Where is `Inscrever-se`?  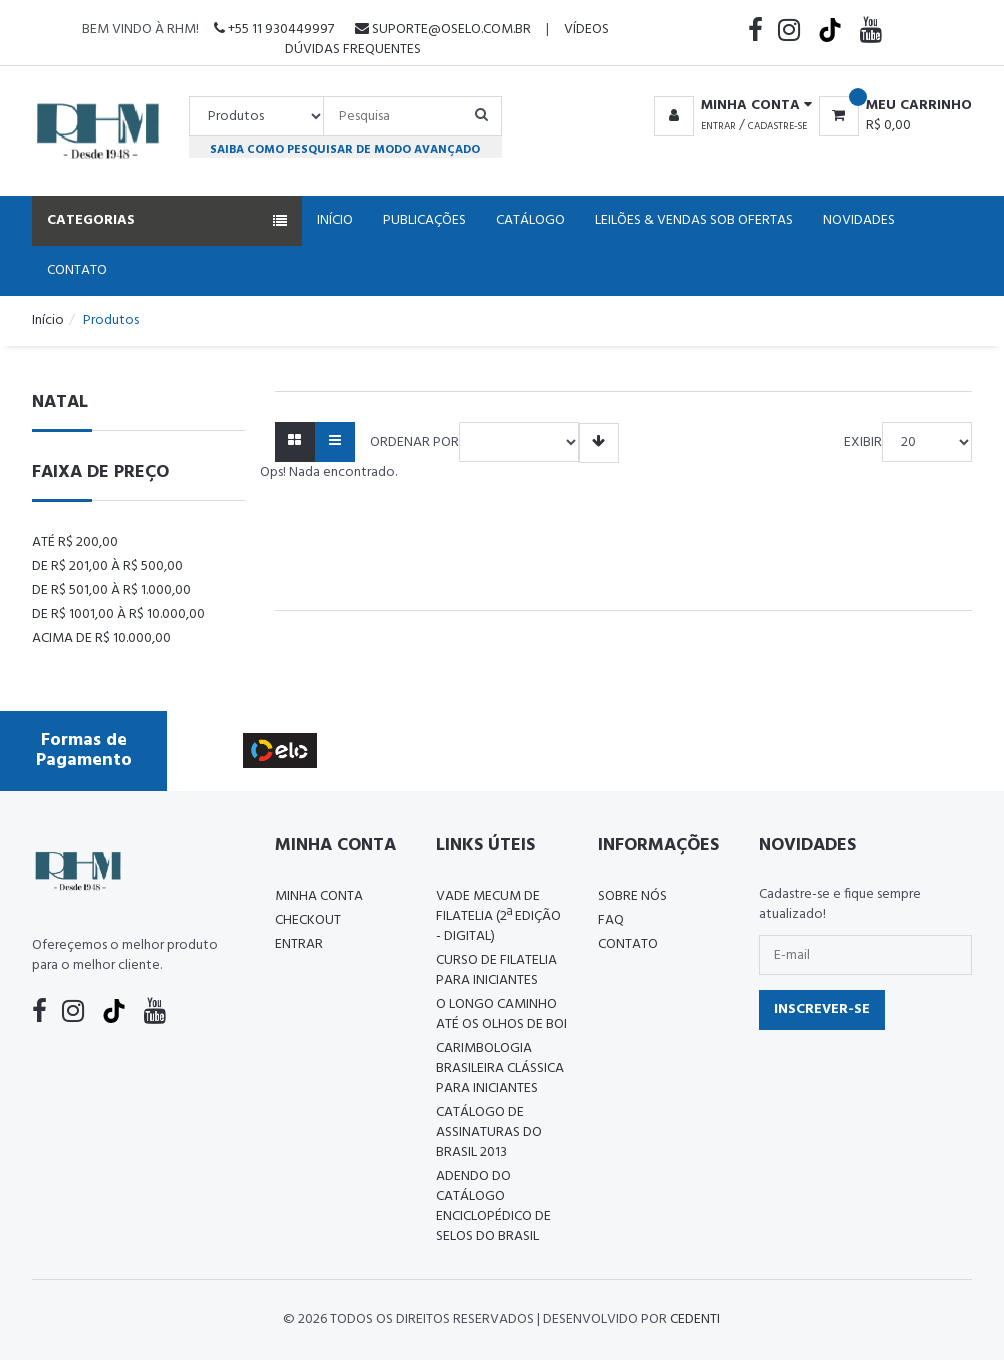 Inscrever-se is located at coordinates (822, 1009).